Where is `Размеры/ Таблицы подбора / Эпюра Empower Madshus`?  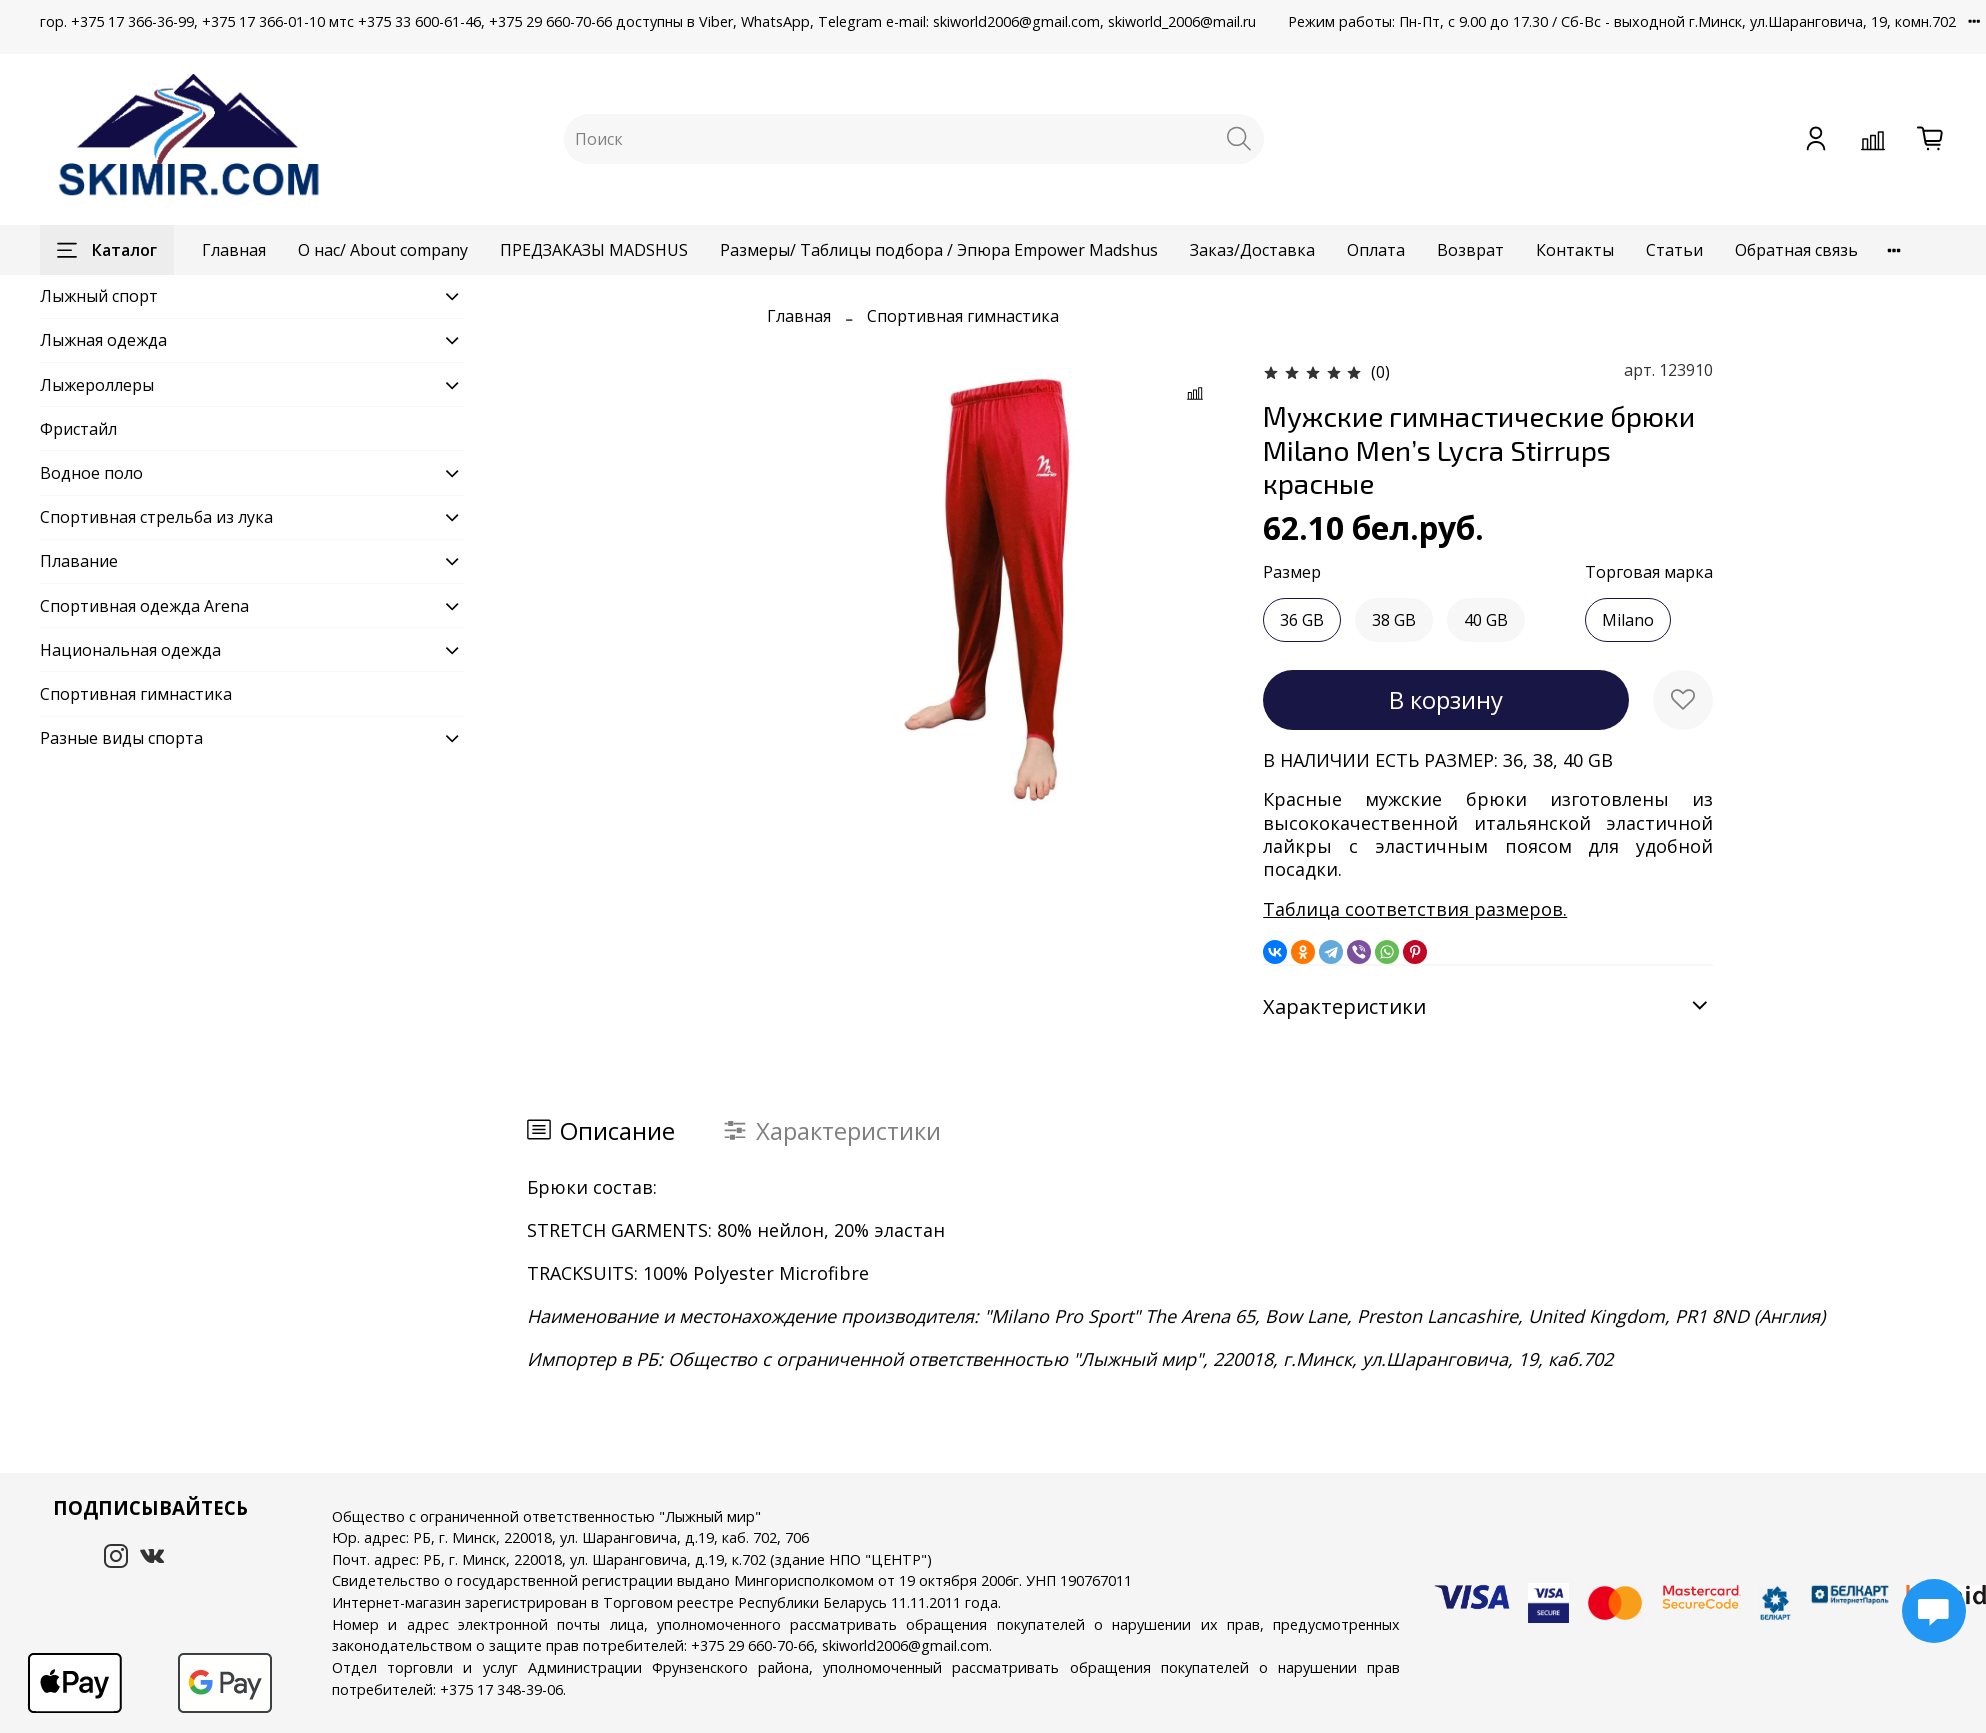 Размеры/ Таблицы подбора / Эпюра Empower Madshus is located at coordinates (939, 250).